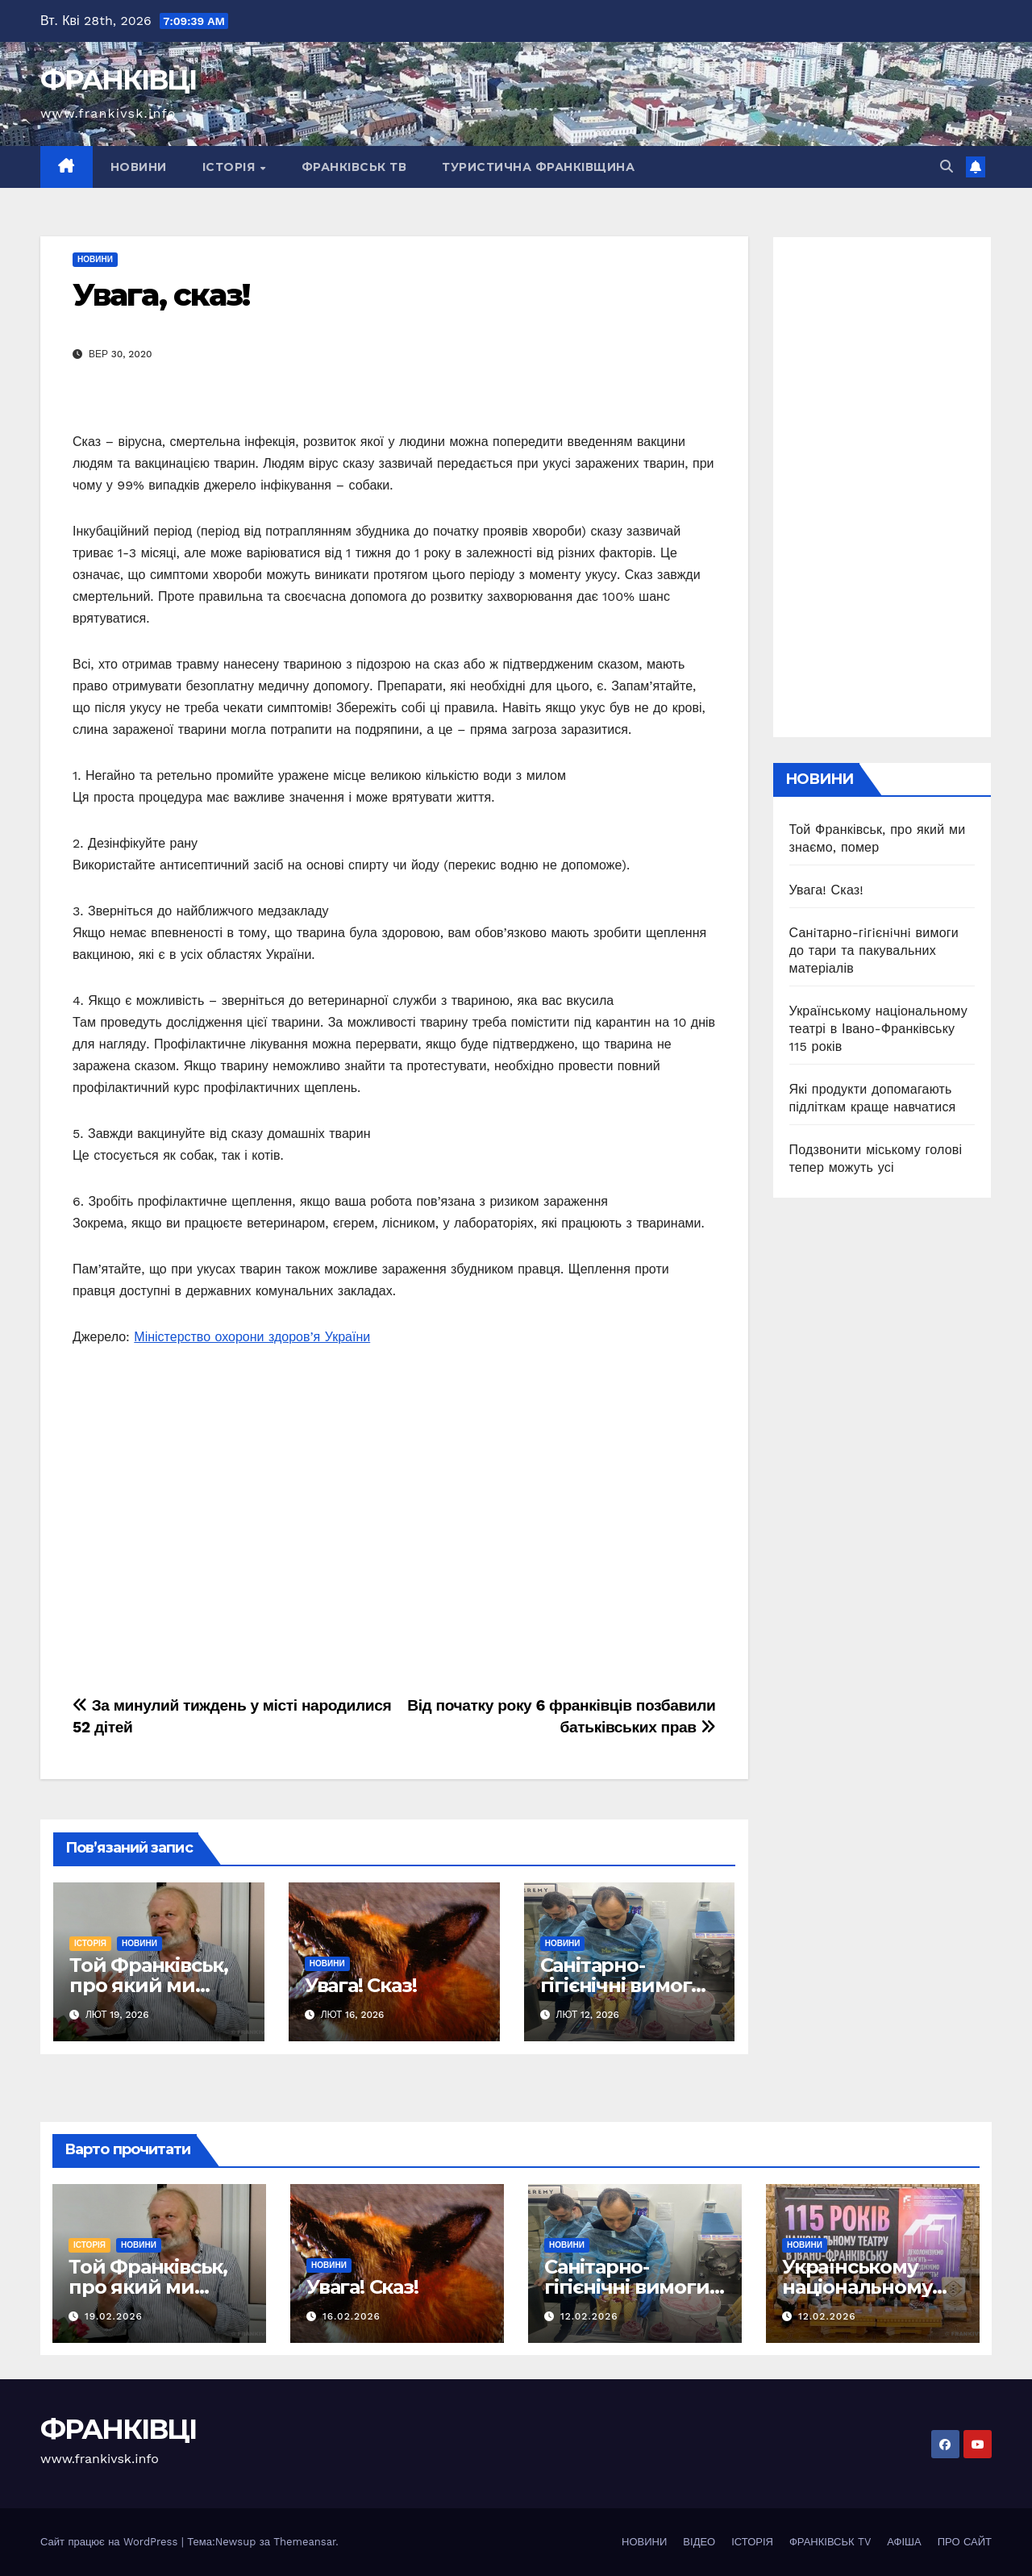  Describe the element at coordinates (538, 167) in the screenshot. I see `ТУРИСТИЧНА ФРАНКІВЩИНА` at that location.